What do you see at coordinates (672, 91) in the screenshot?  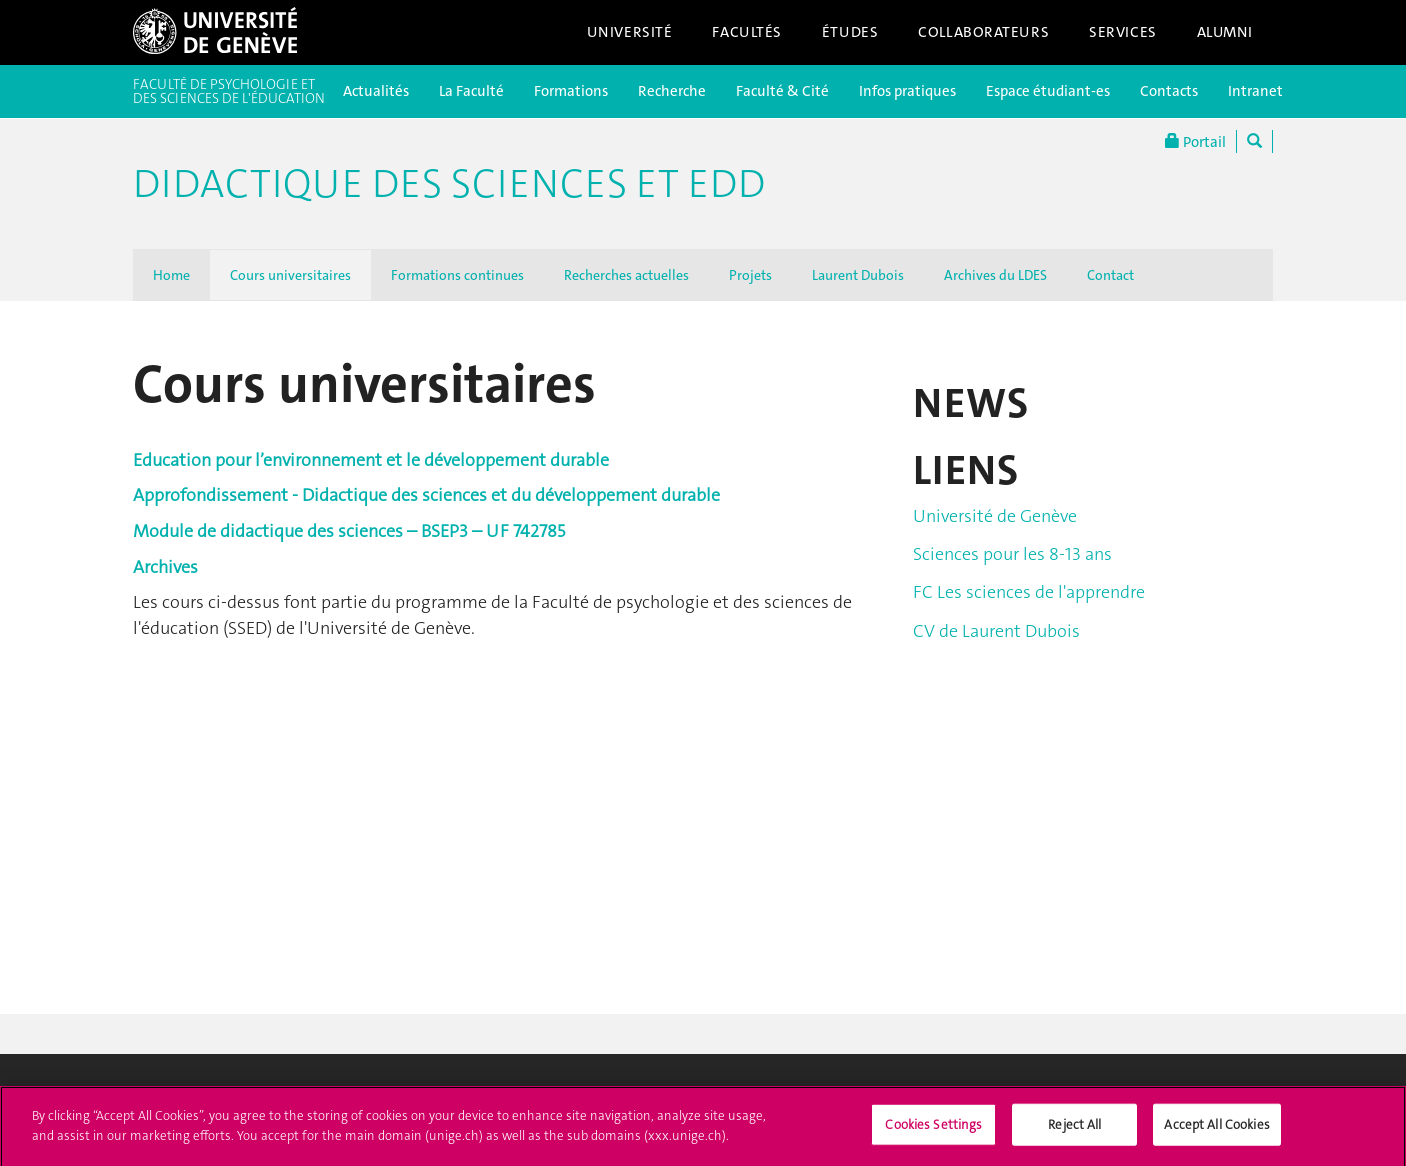 I see `Recherche` at bounding box center [672, 91].